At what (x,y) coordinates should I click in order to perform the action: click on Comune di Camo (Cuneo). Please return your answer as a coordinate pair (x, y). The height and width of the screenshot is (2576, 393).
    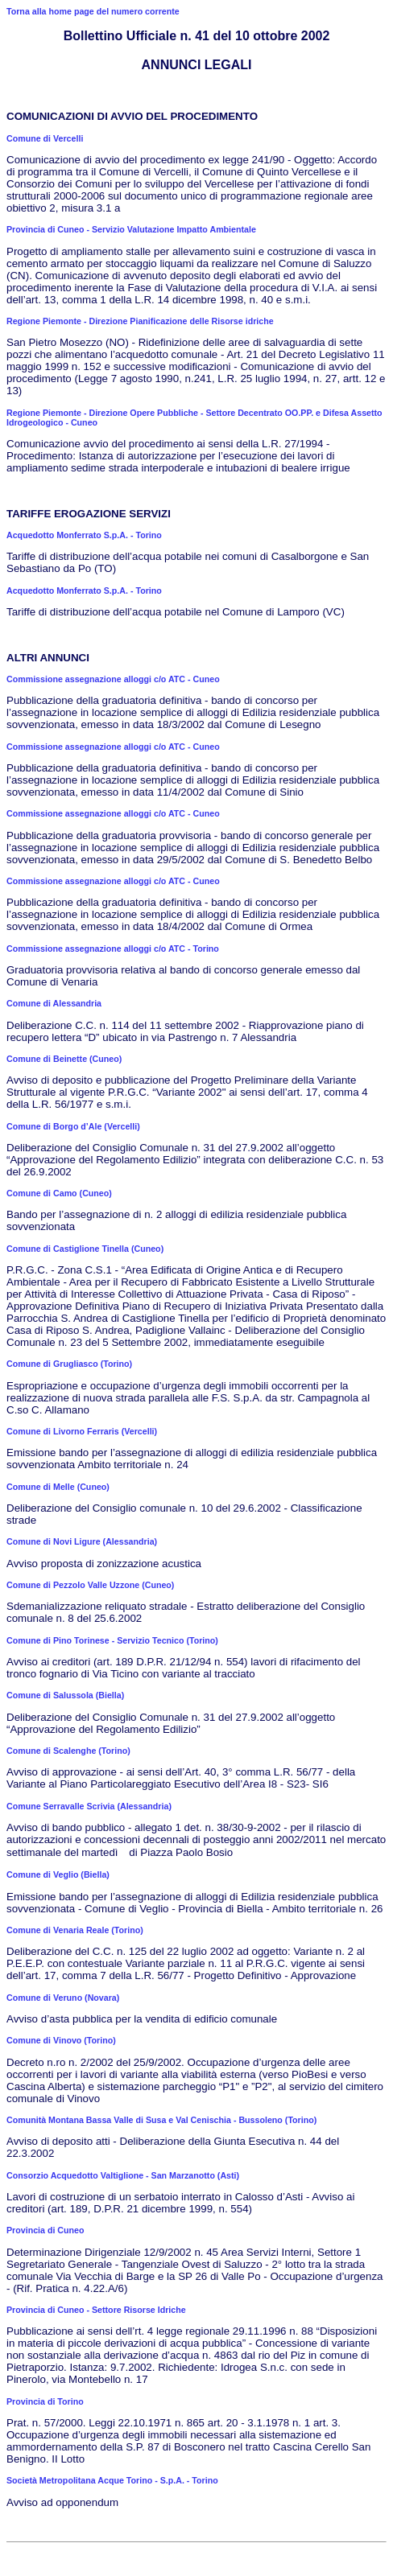
    Looking at the image, I should click on (59, 1193).